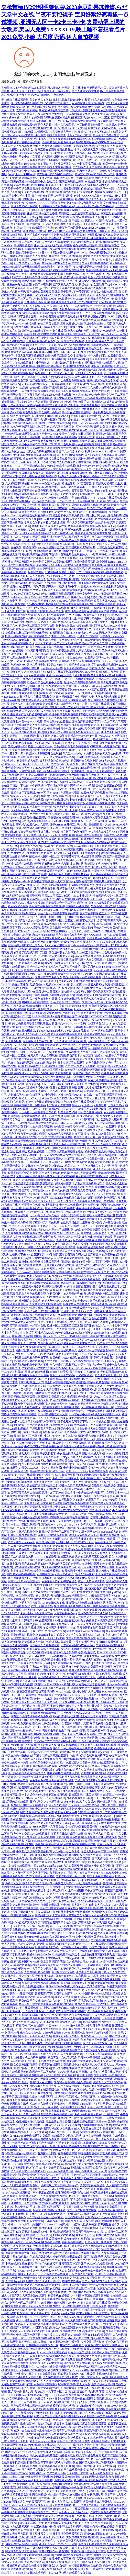  I want to click on 赵露思AI人脸替换打扑克视频, so click(42, 256).